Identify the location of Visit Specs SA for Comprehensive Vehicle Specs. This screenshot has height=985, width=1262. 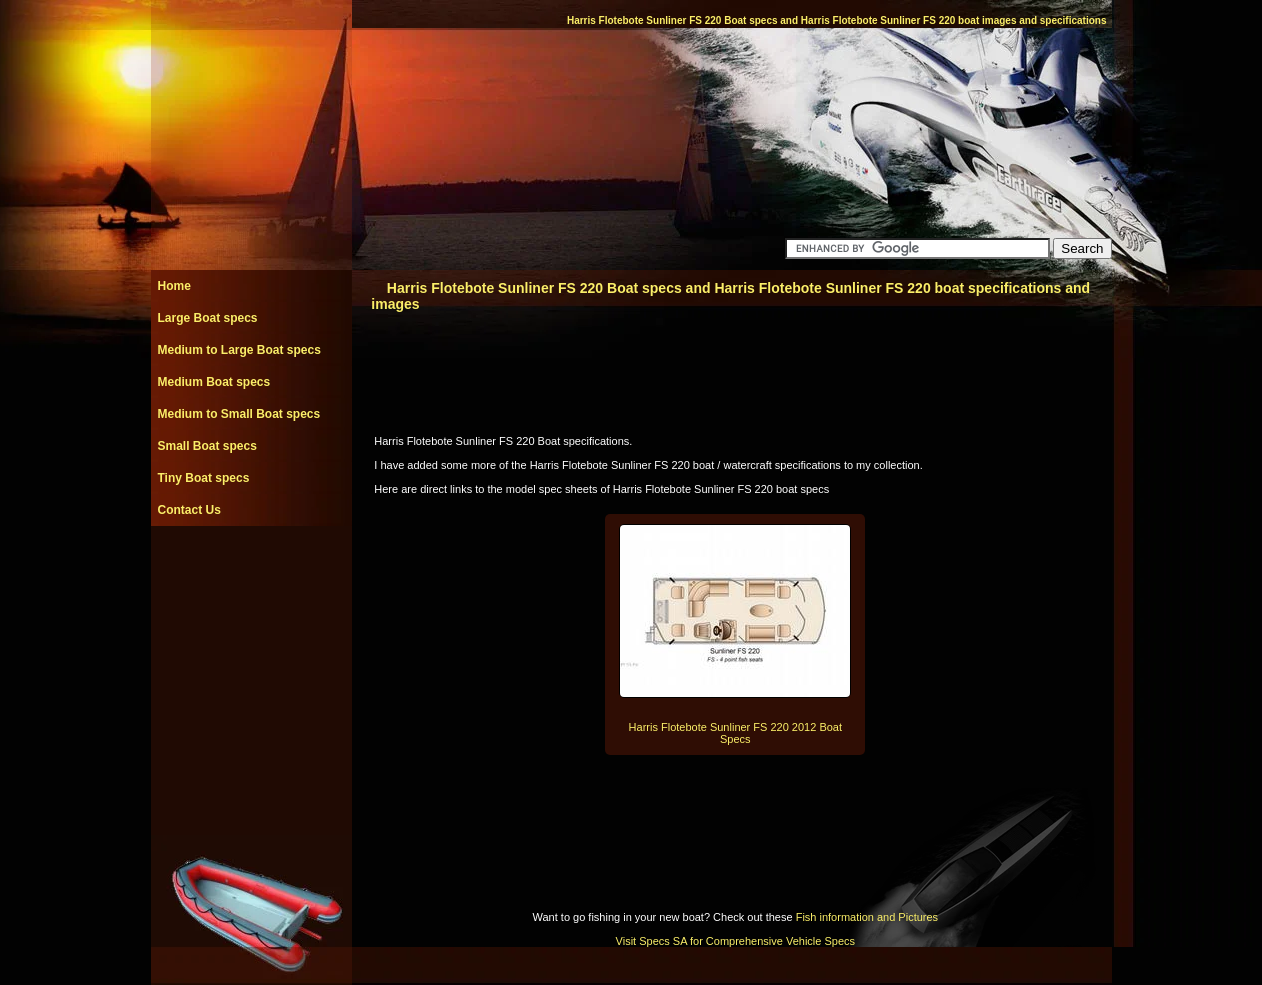
(735, 941).